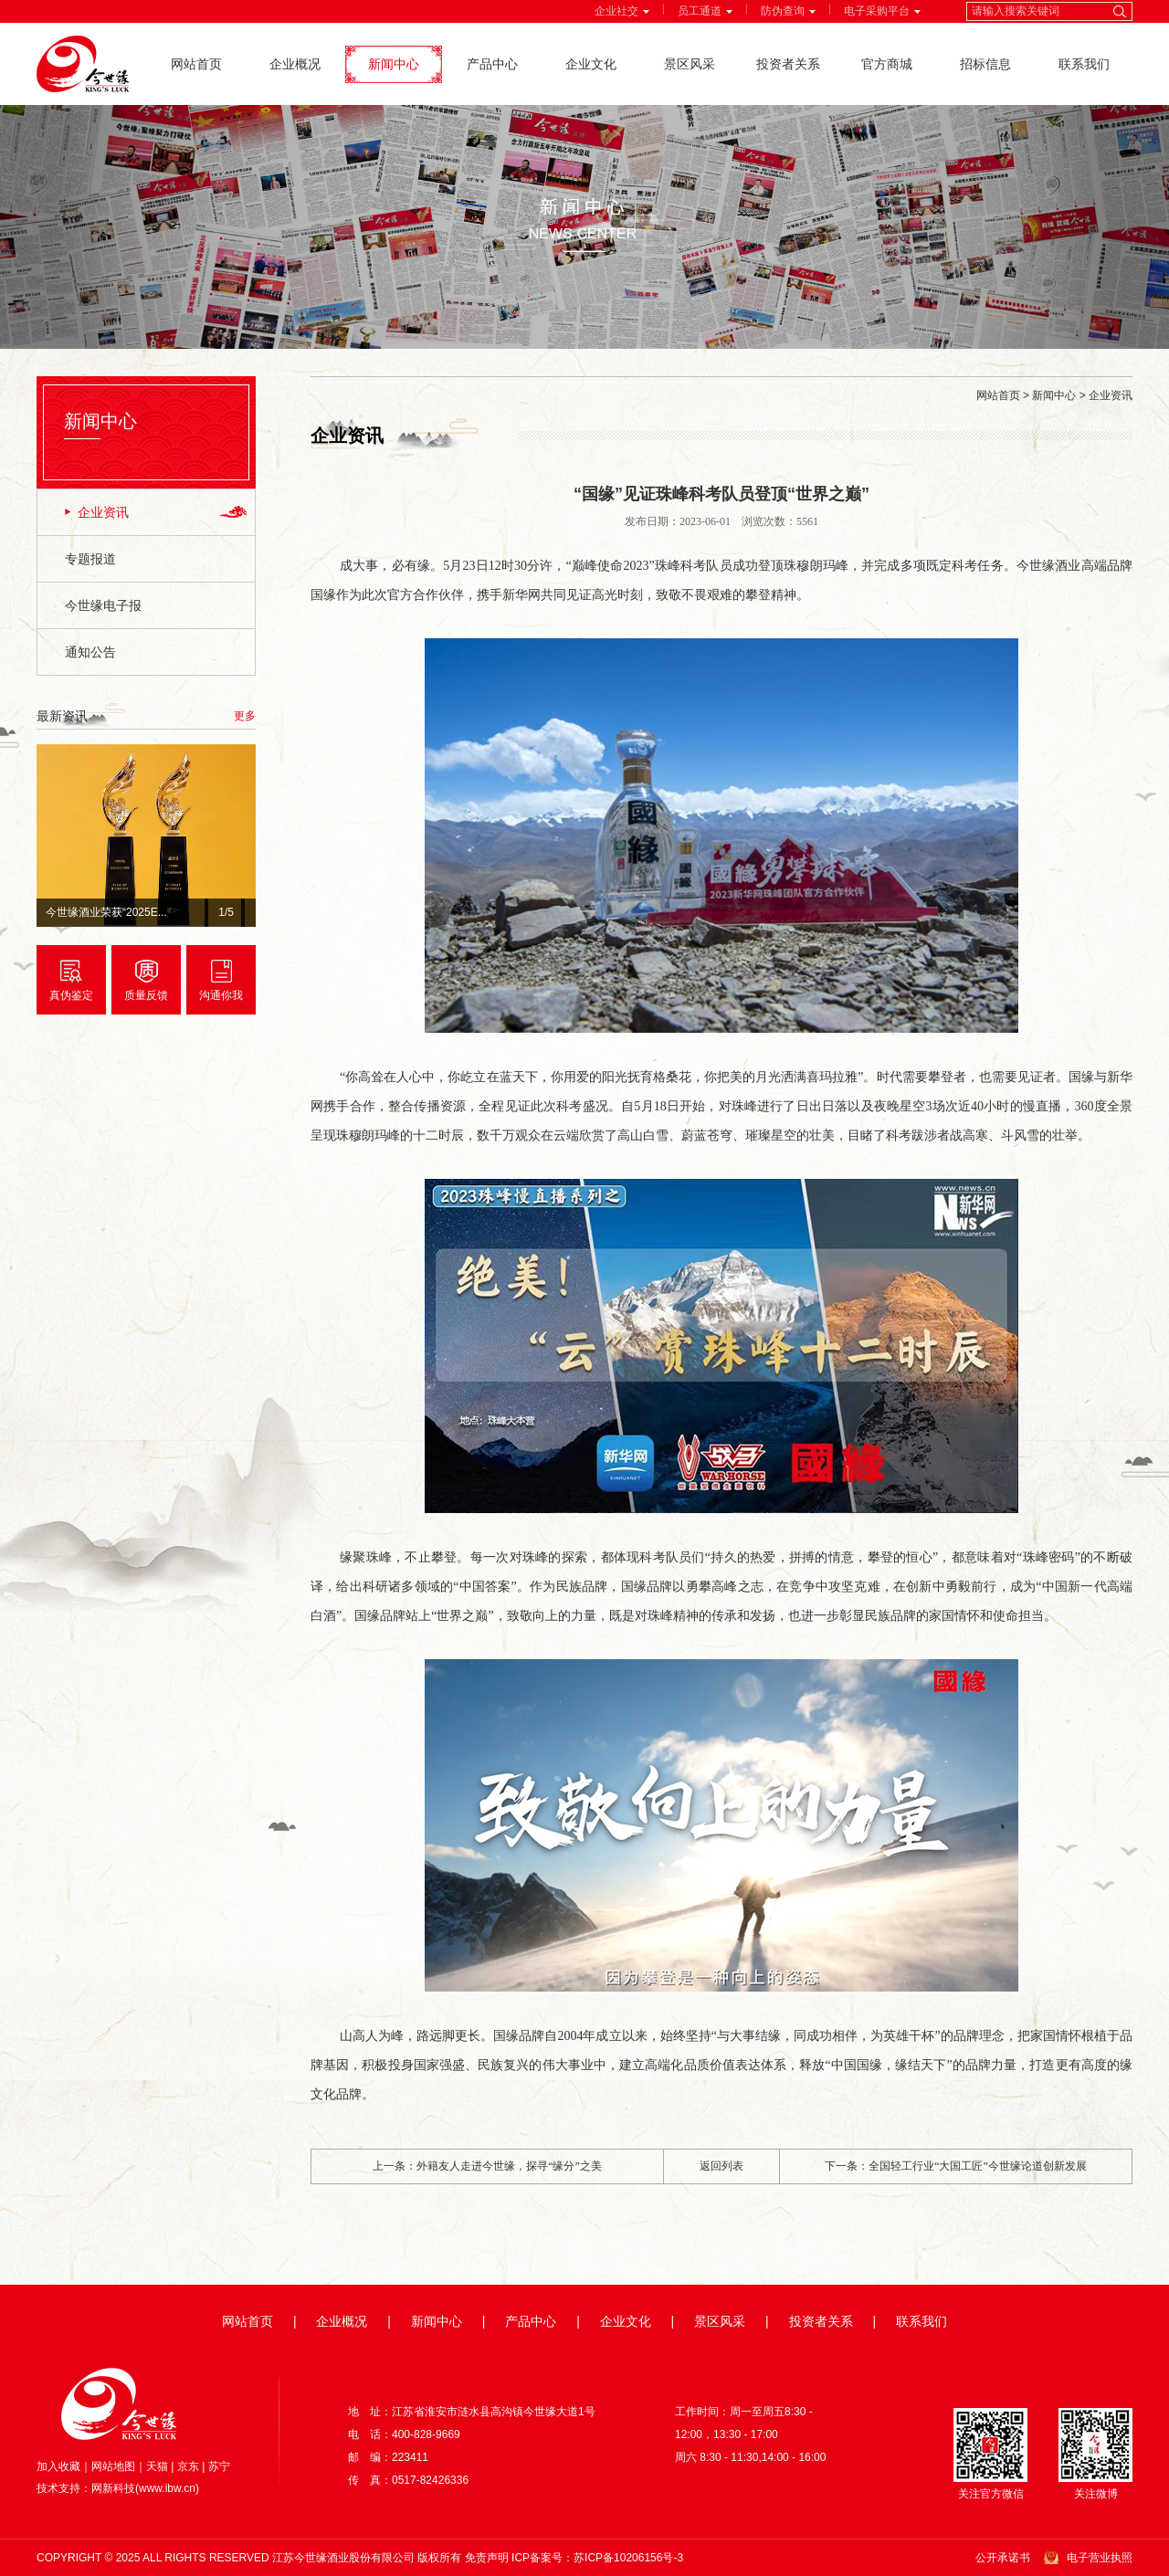 The image size is (1169, 2576). Describe the element at coordinates (393, 64) in the screenshot. I see `新闻中心` at that location.